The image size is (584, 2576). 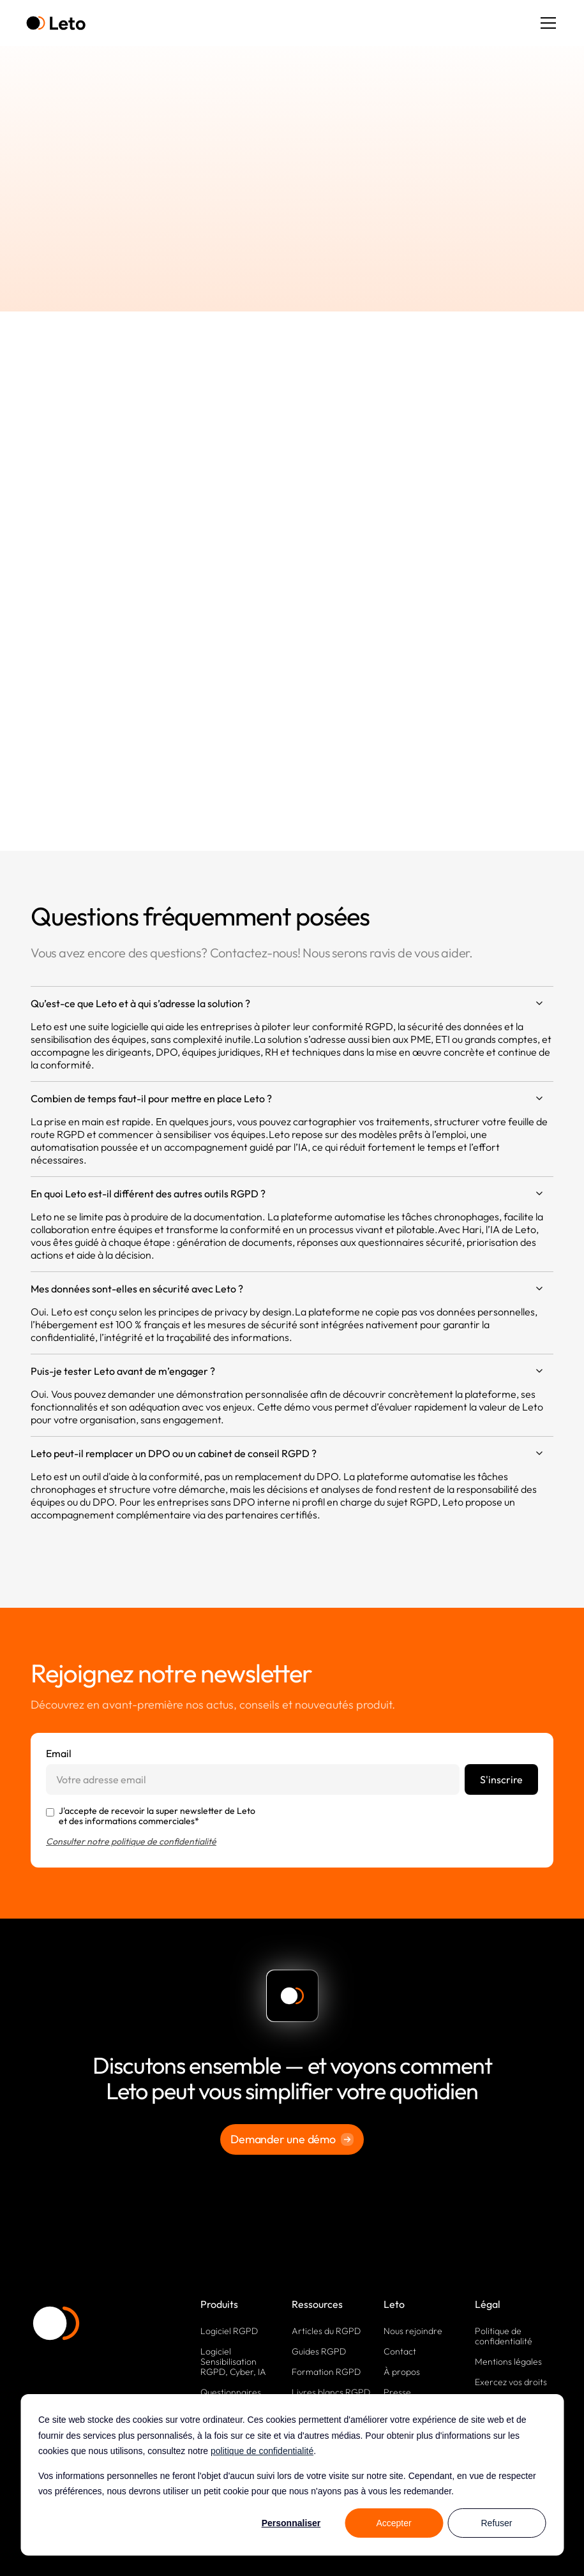 What do you see at coordinates (331, 2392) in the screenshot?
I see `Livres blancs RGPD` at bounding box center [331, 2392].